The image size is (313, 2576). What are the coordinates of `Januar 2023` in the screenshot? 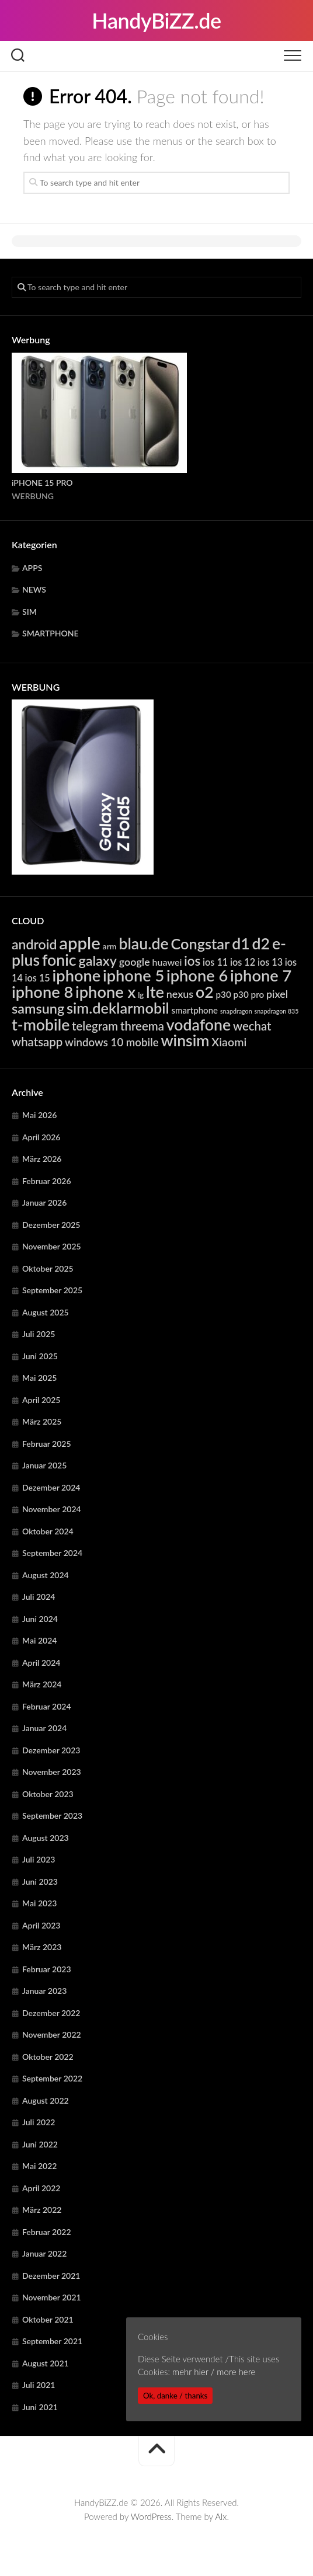 It's located at (44, 1991).